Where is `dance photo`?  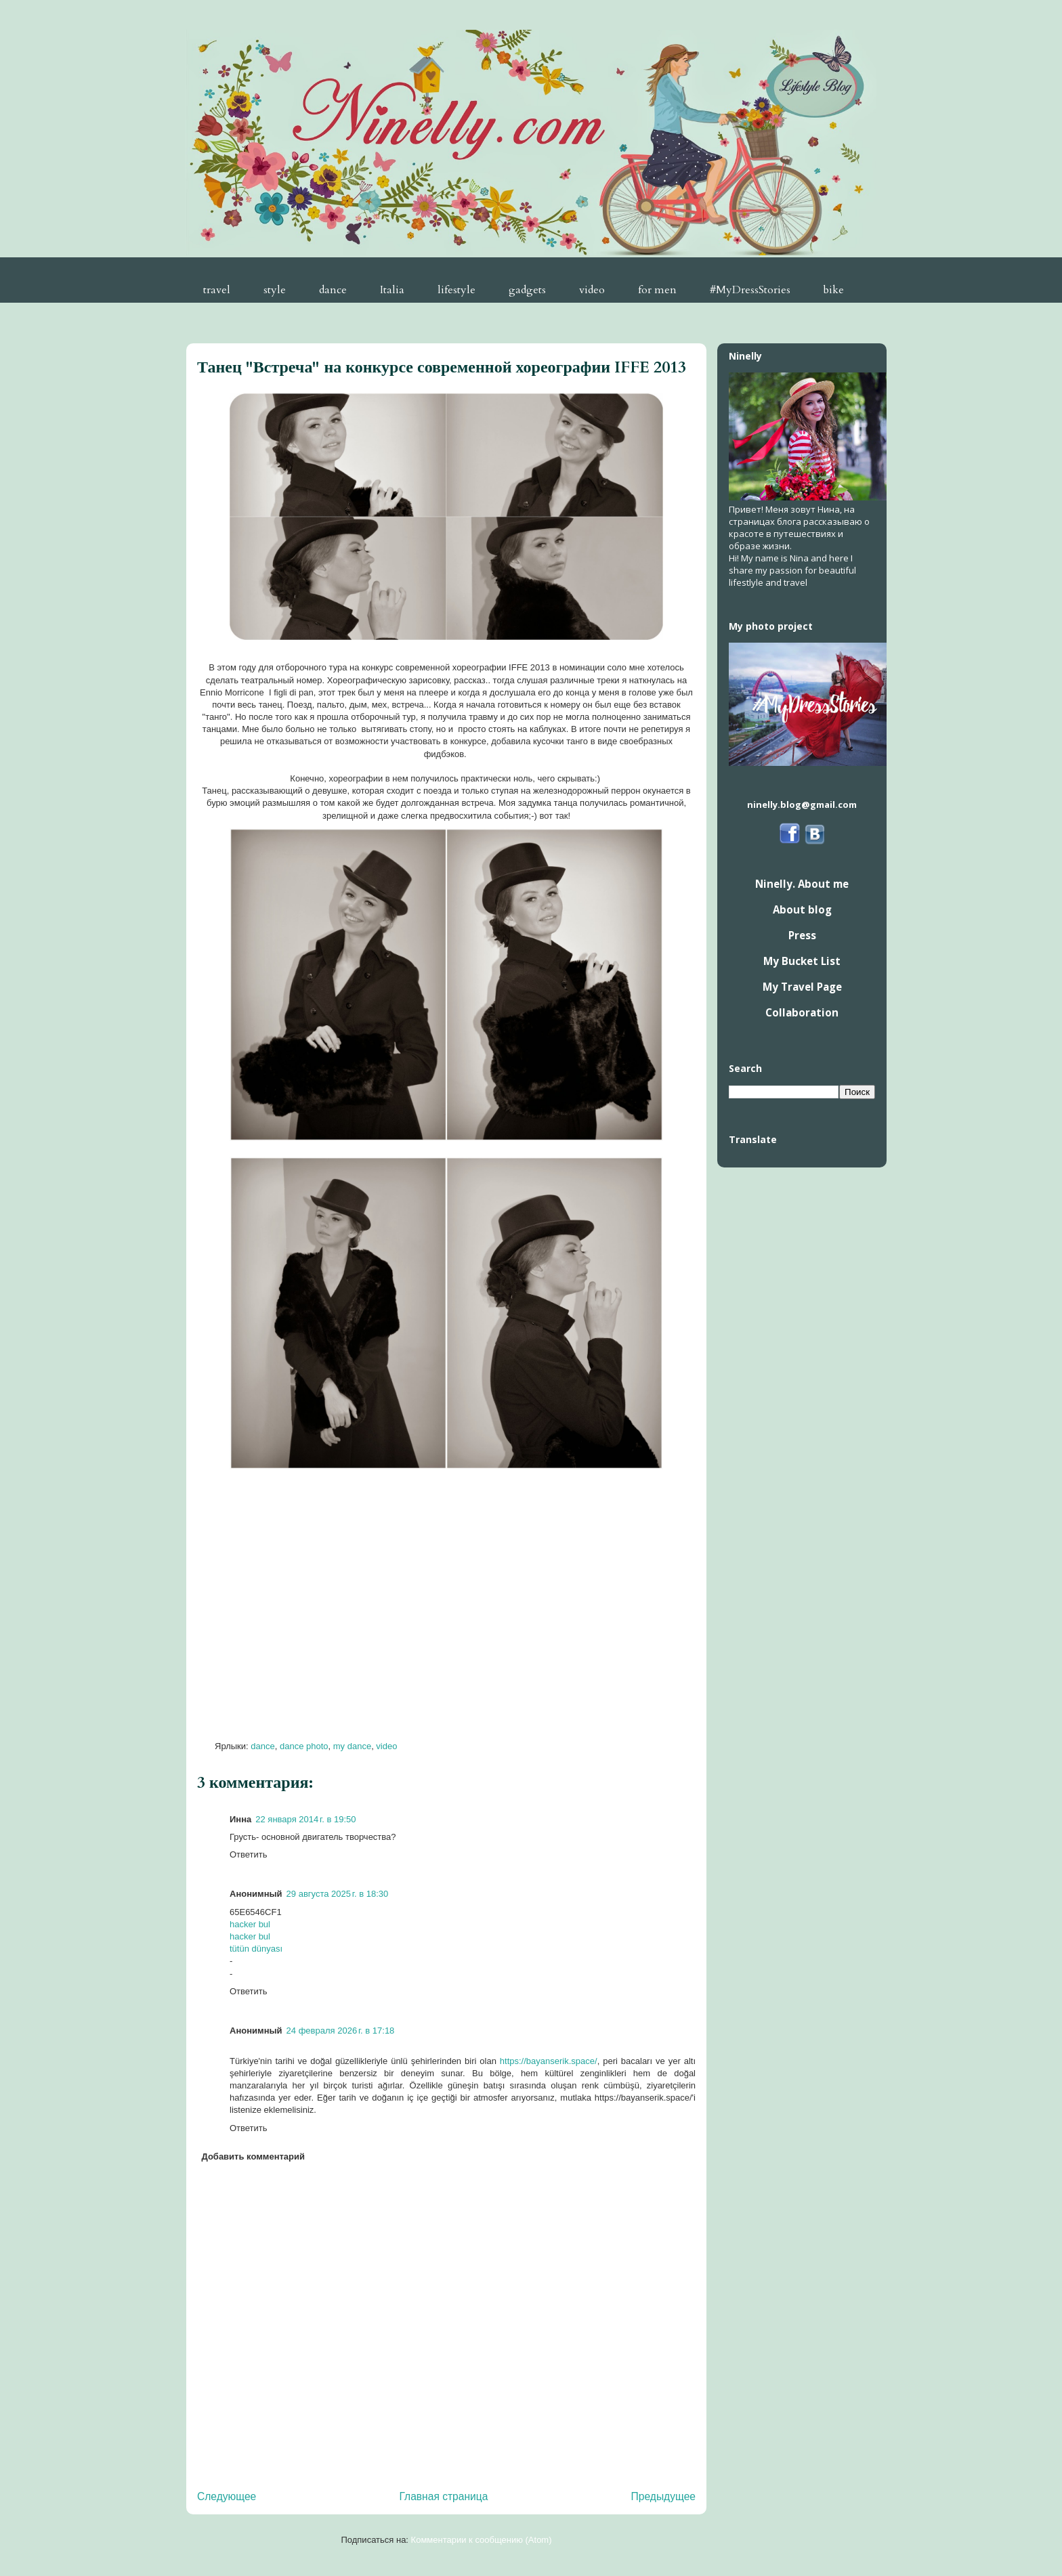 dance photo is located at coordinates (304, 1746).